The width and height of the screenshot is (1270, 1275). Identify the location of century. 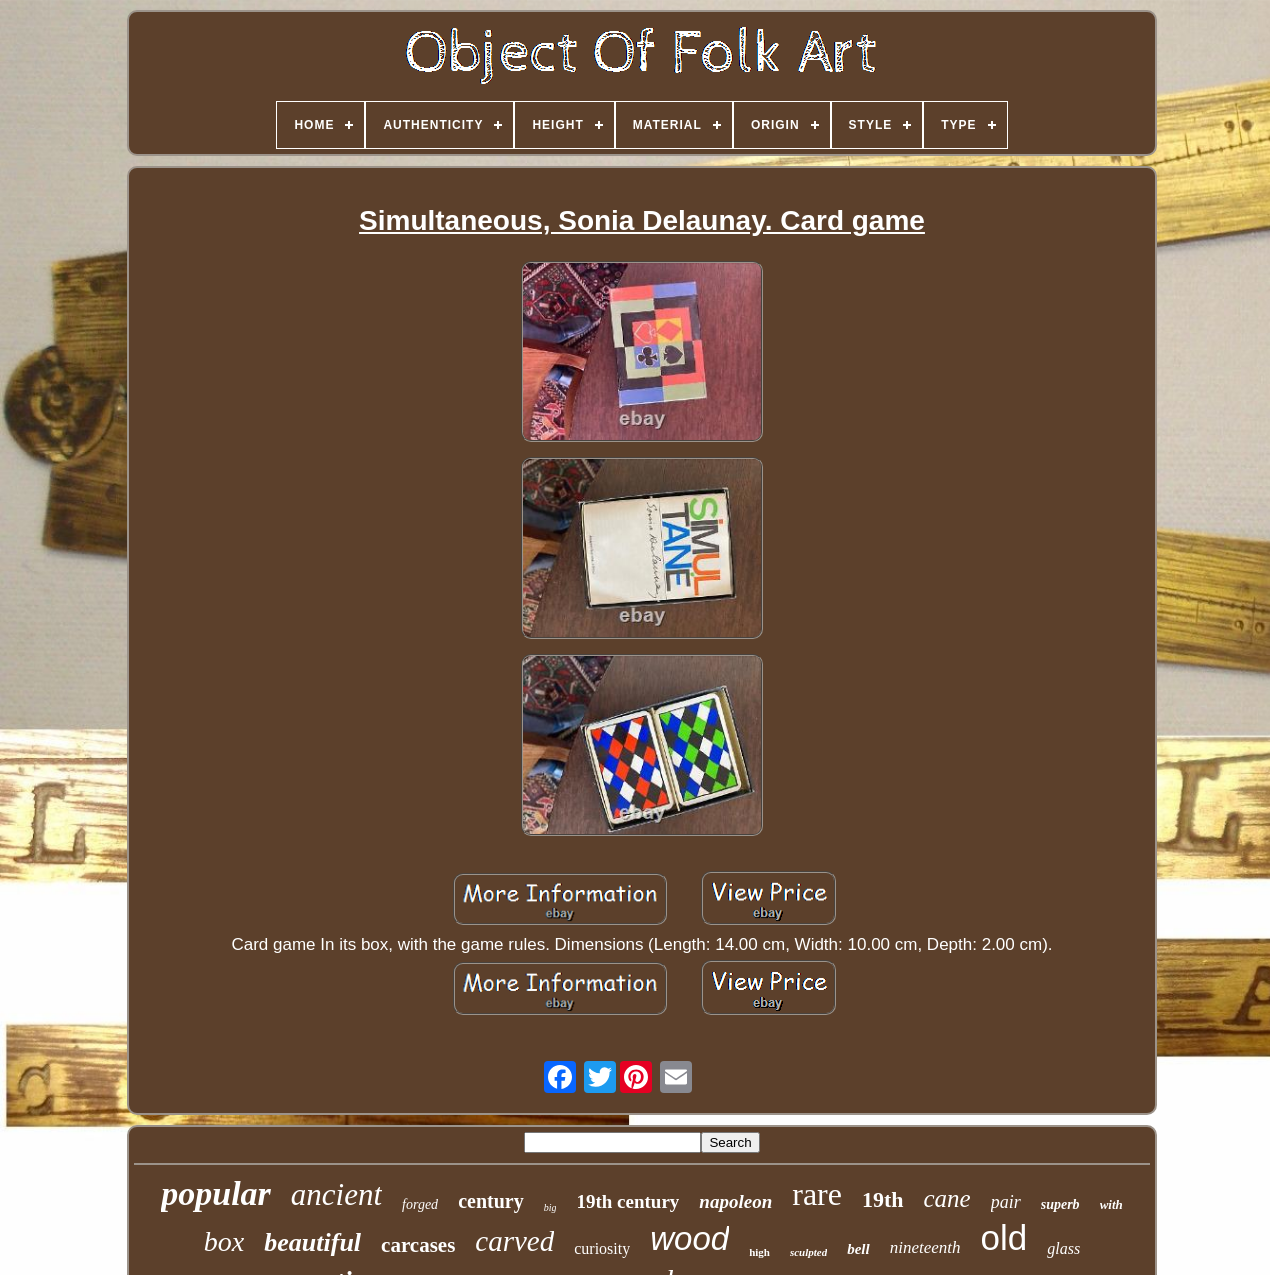
(491, 1201).